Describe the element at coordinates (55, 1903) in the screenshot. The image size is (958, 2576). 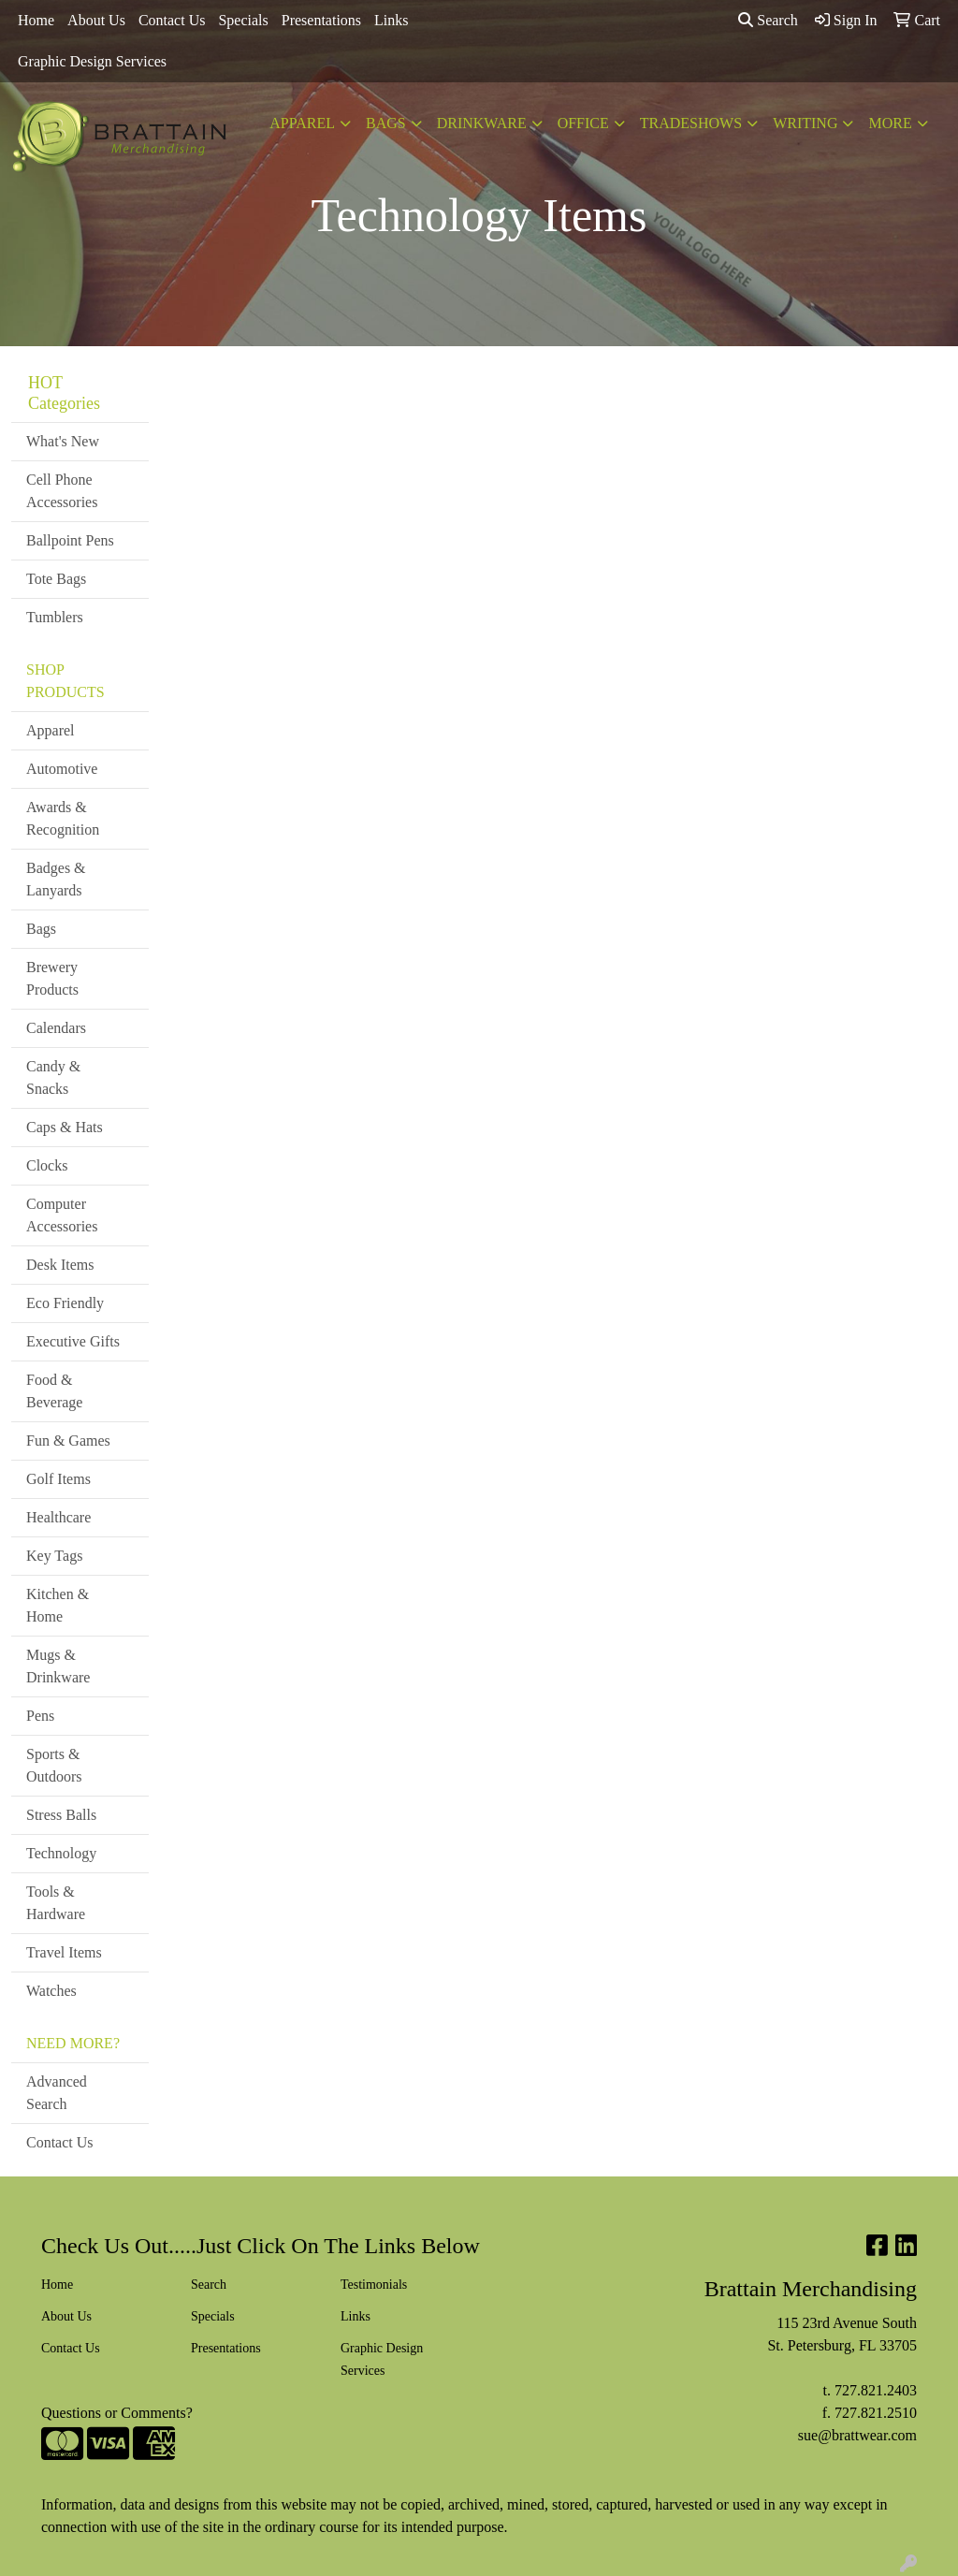
I see `Tools & Hardware` at that location.